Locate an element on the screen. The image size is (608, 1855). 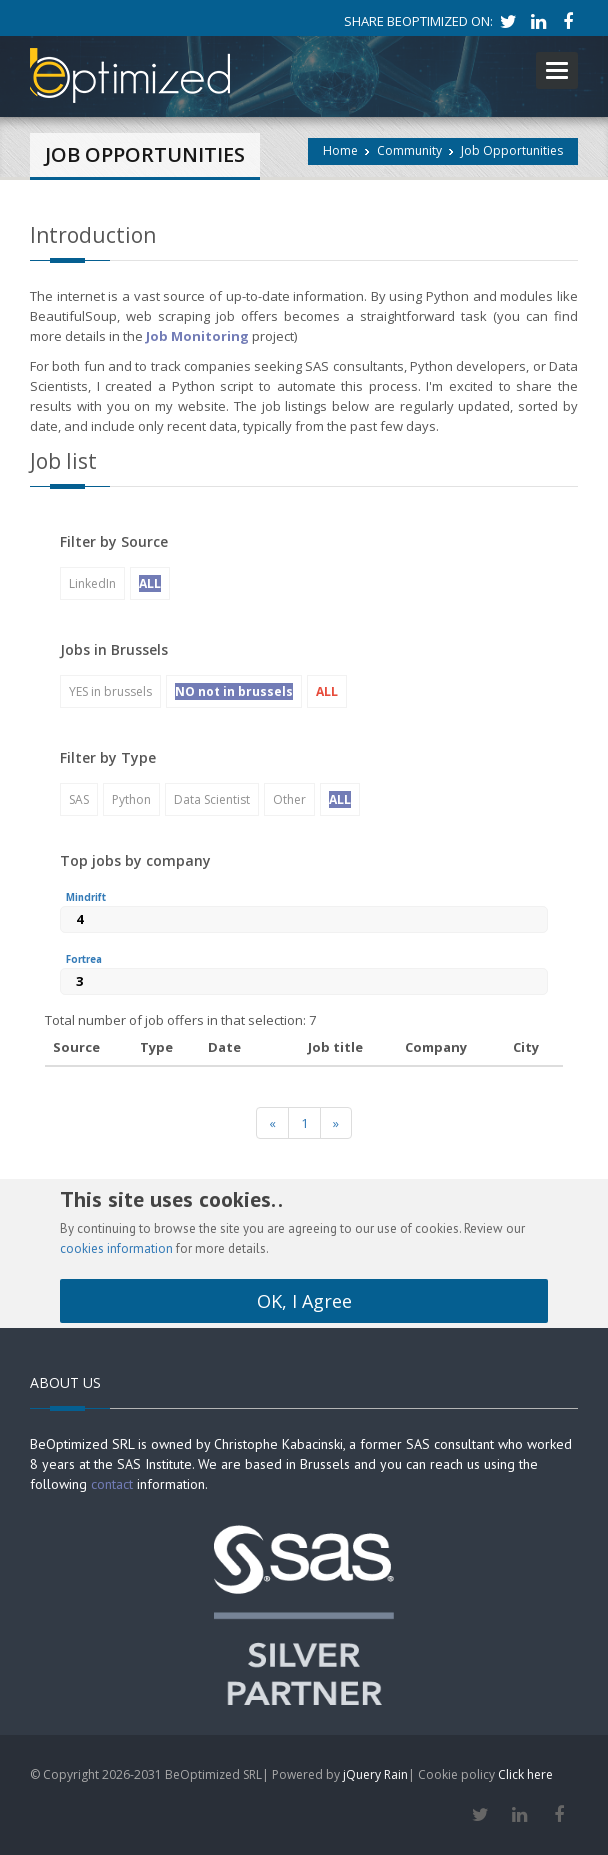
LinkedIn is located at coordinates (92, 583).